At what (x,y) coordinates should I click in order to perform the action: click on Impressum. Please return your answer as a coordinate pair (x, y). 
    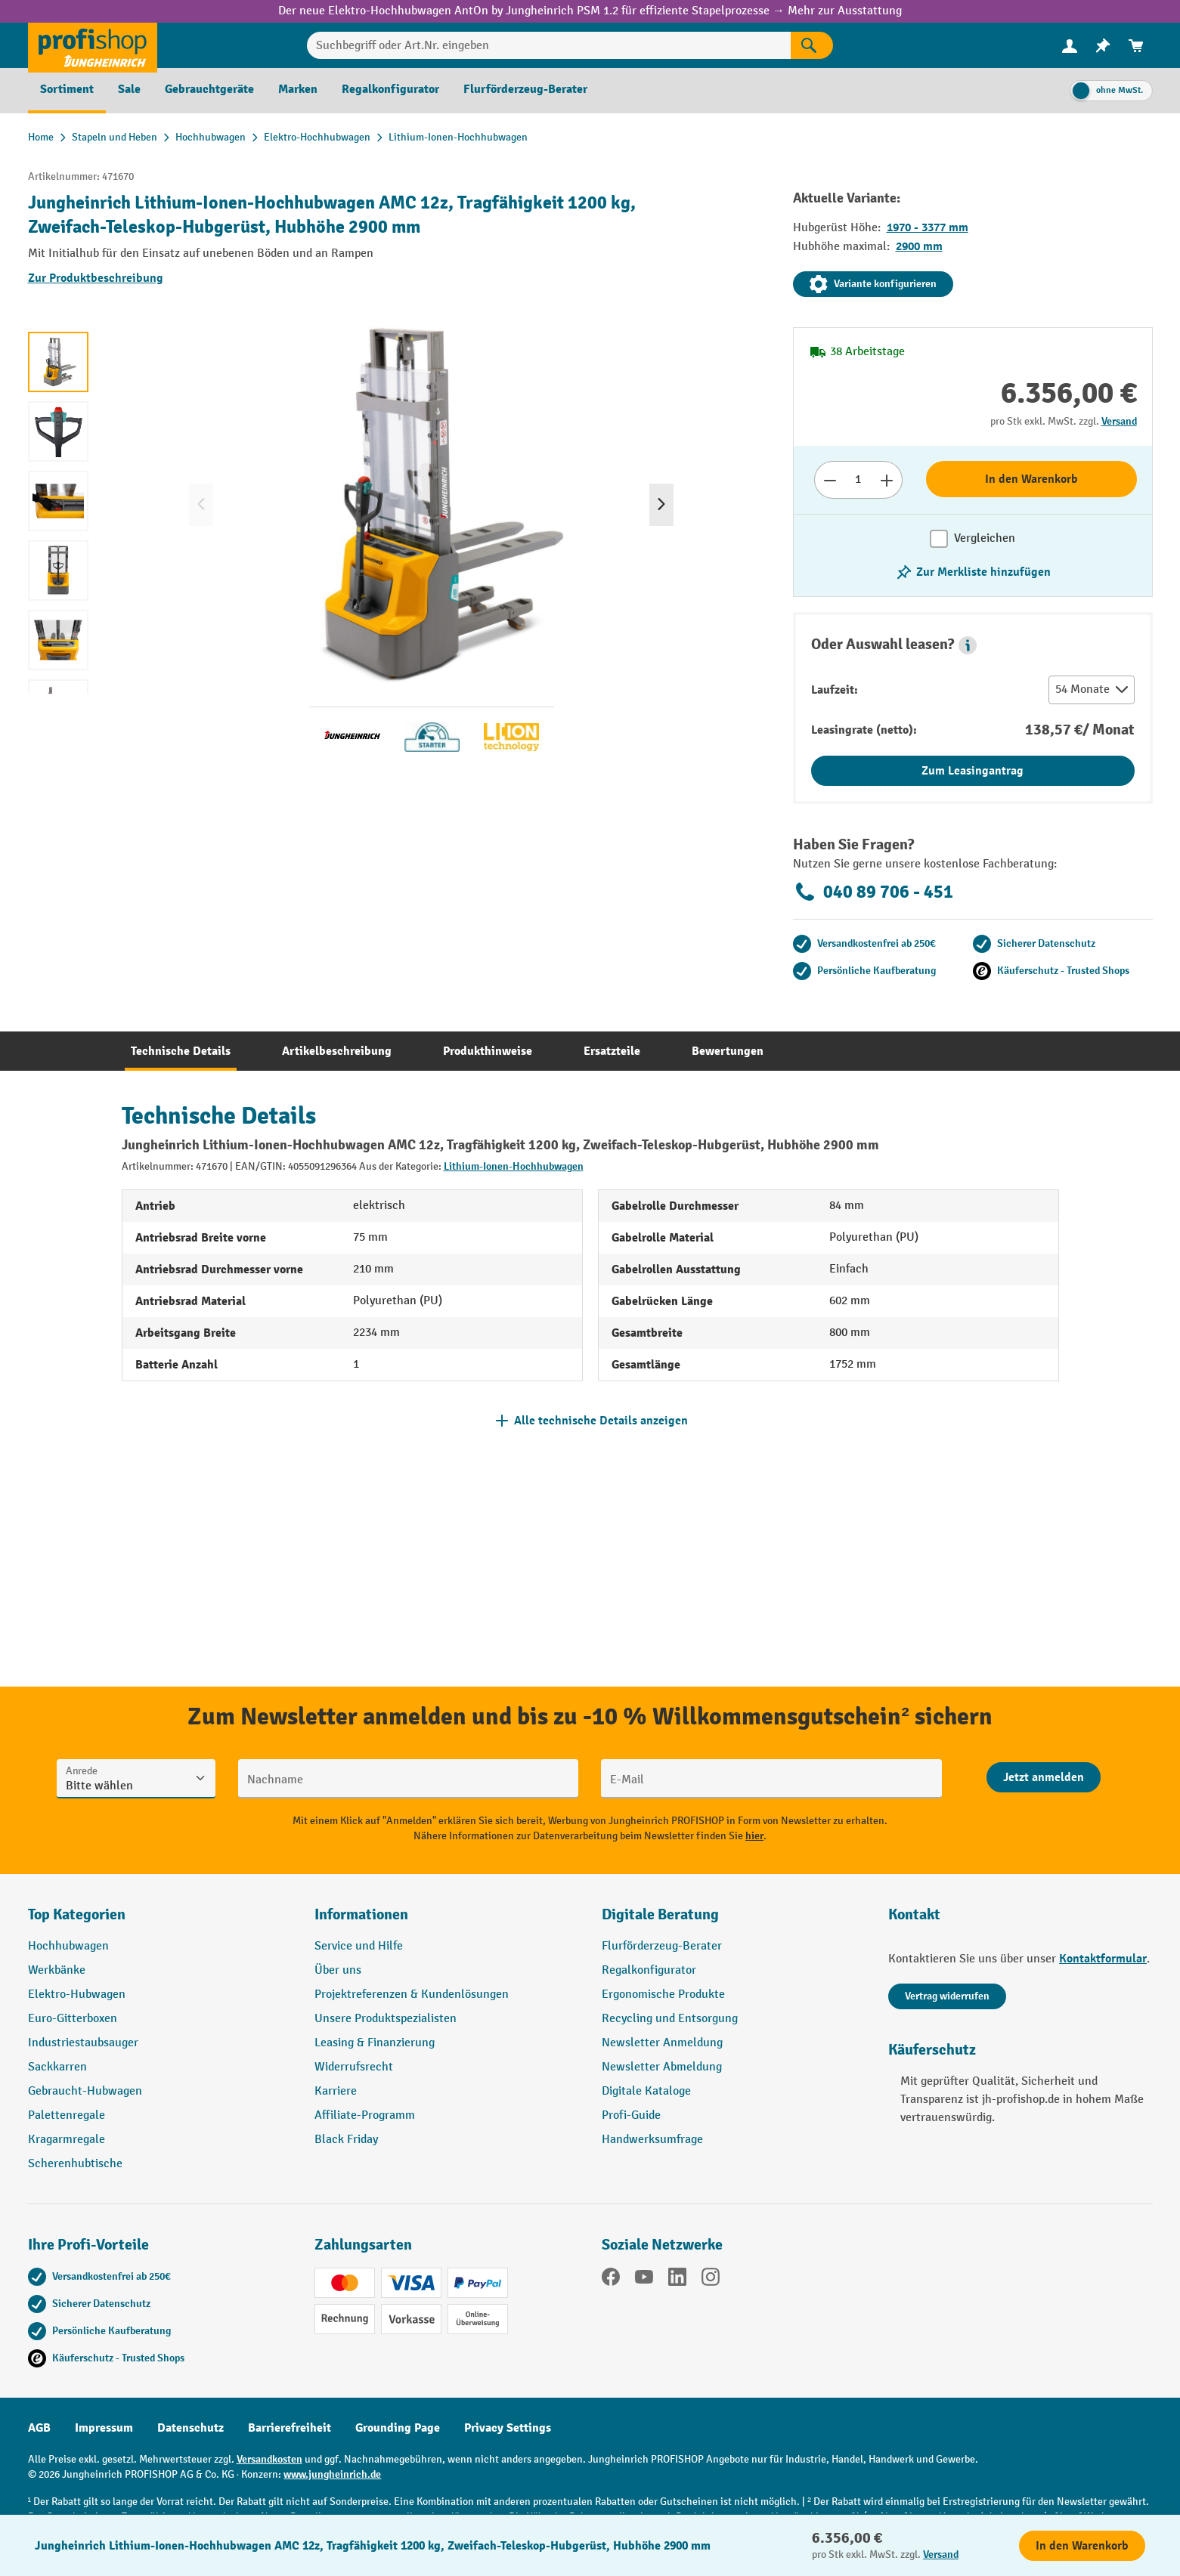
    Looking at the image, I should click on (104, 2427).